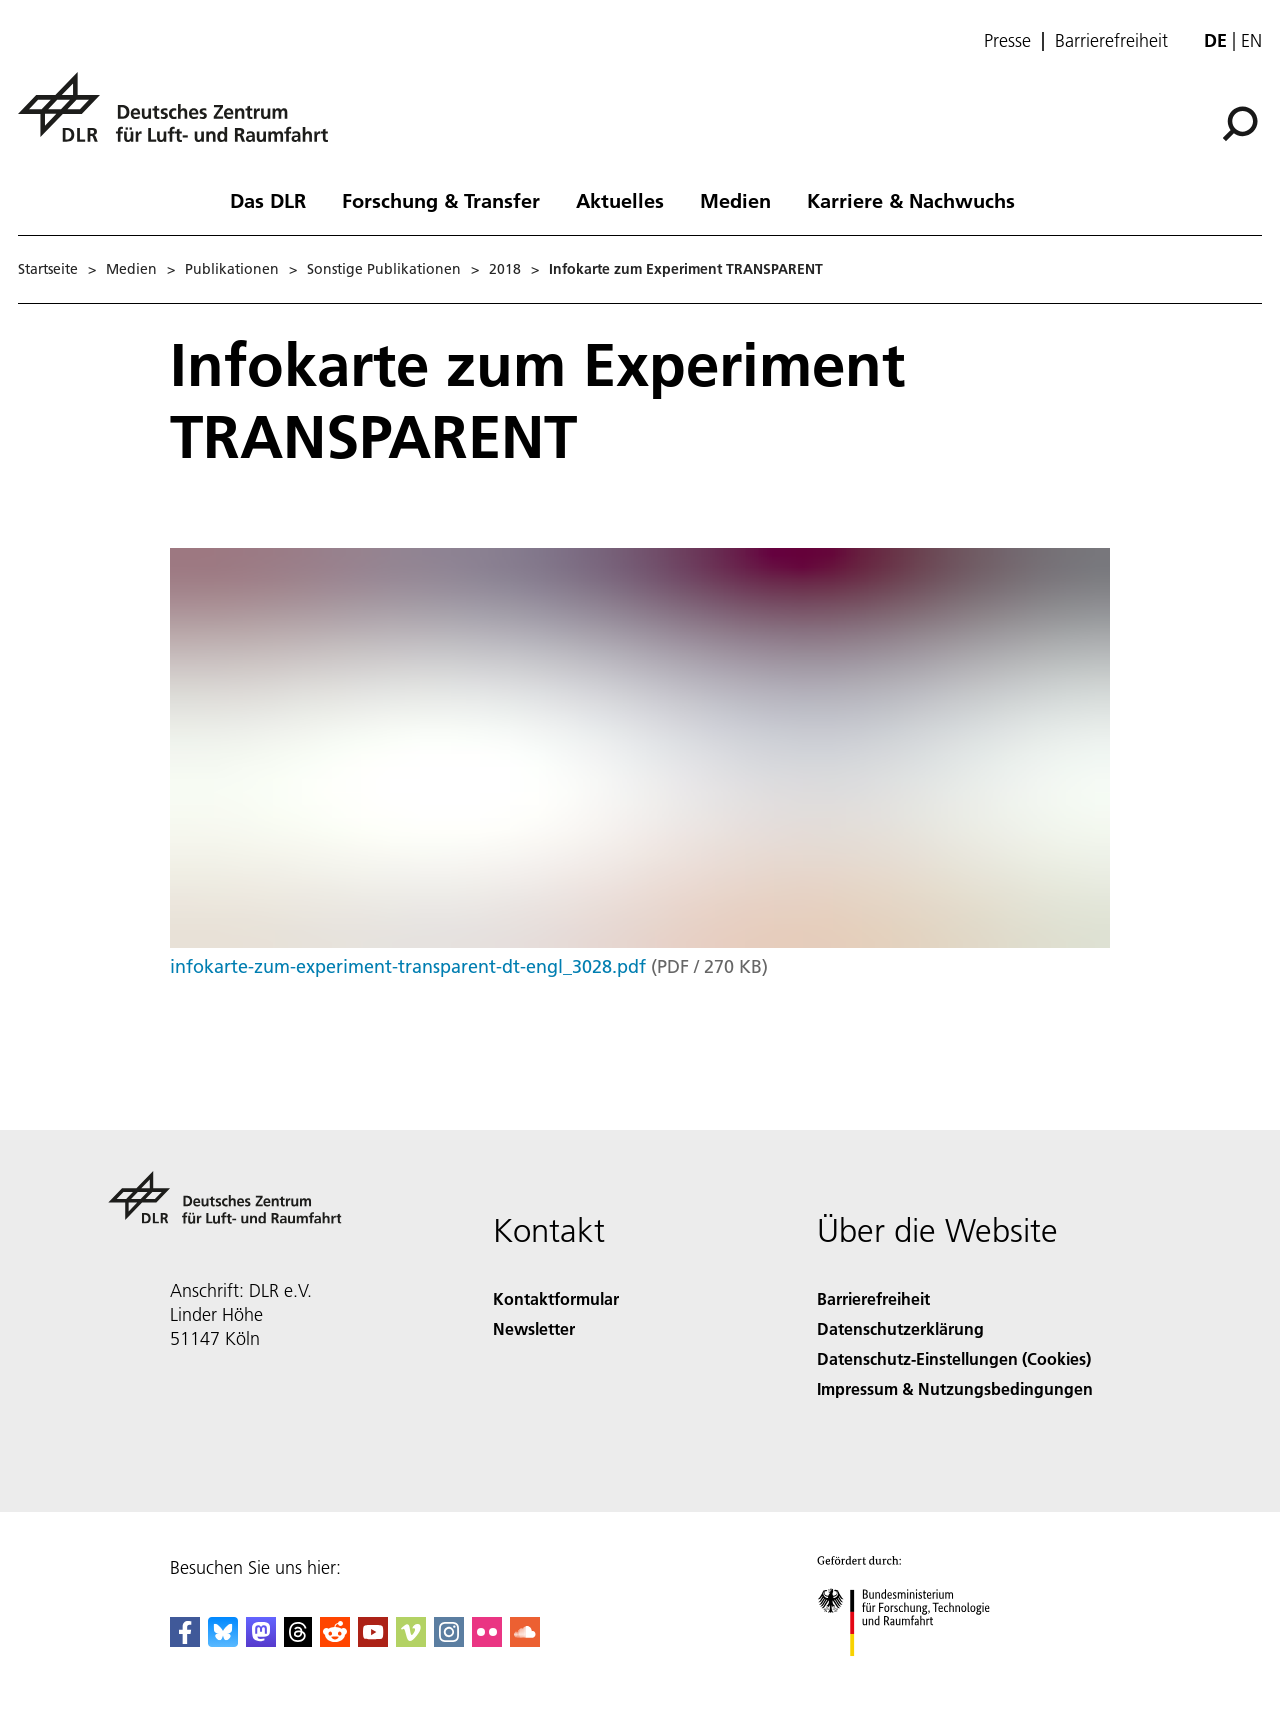 The width and height of the screenshot is (1280, 1730). What do you see at coordinates (487, 1640) in the screenshot?
I see `[DLR Flickr]` at bounding box center [487, 1640].